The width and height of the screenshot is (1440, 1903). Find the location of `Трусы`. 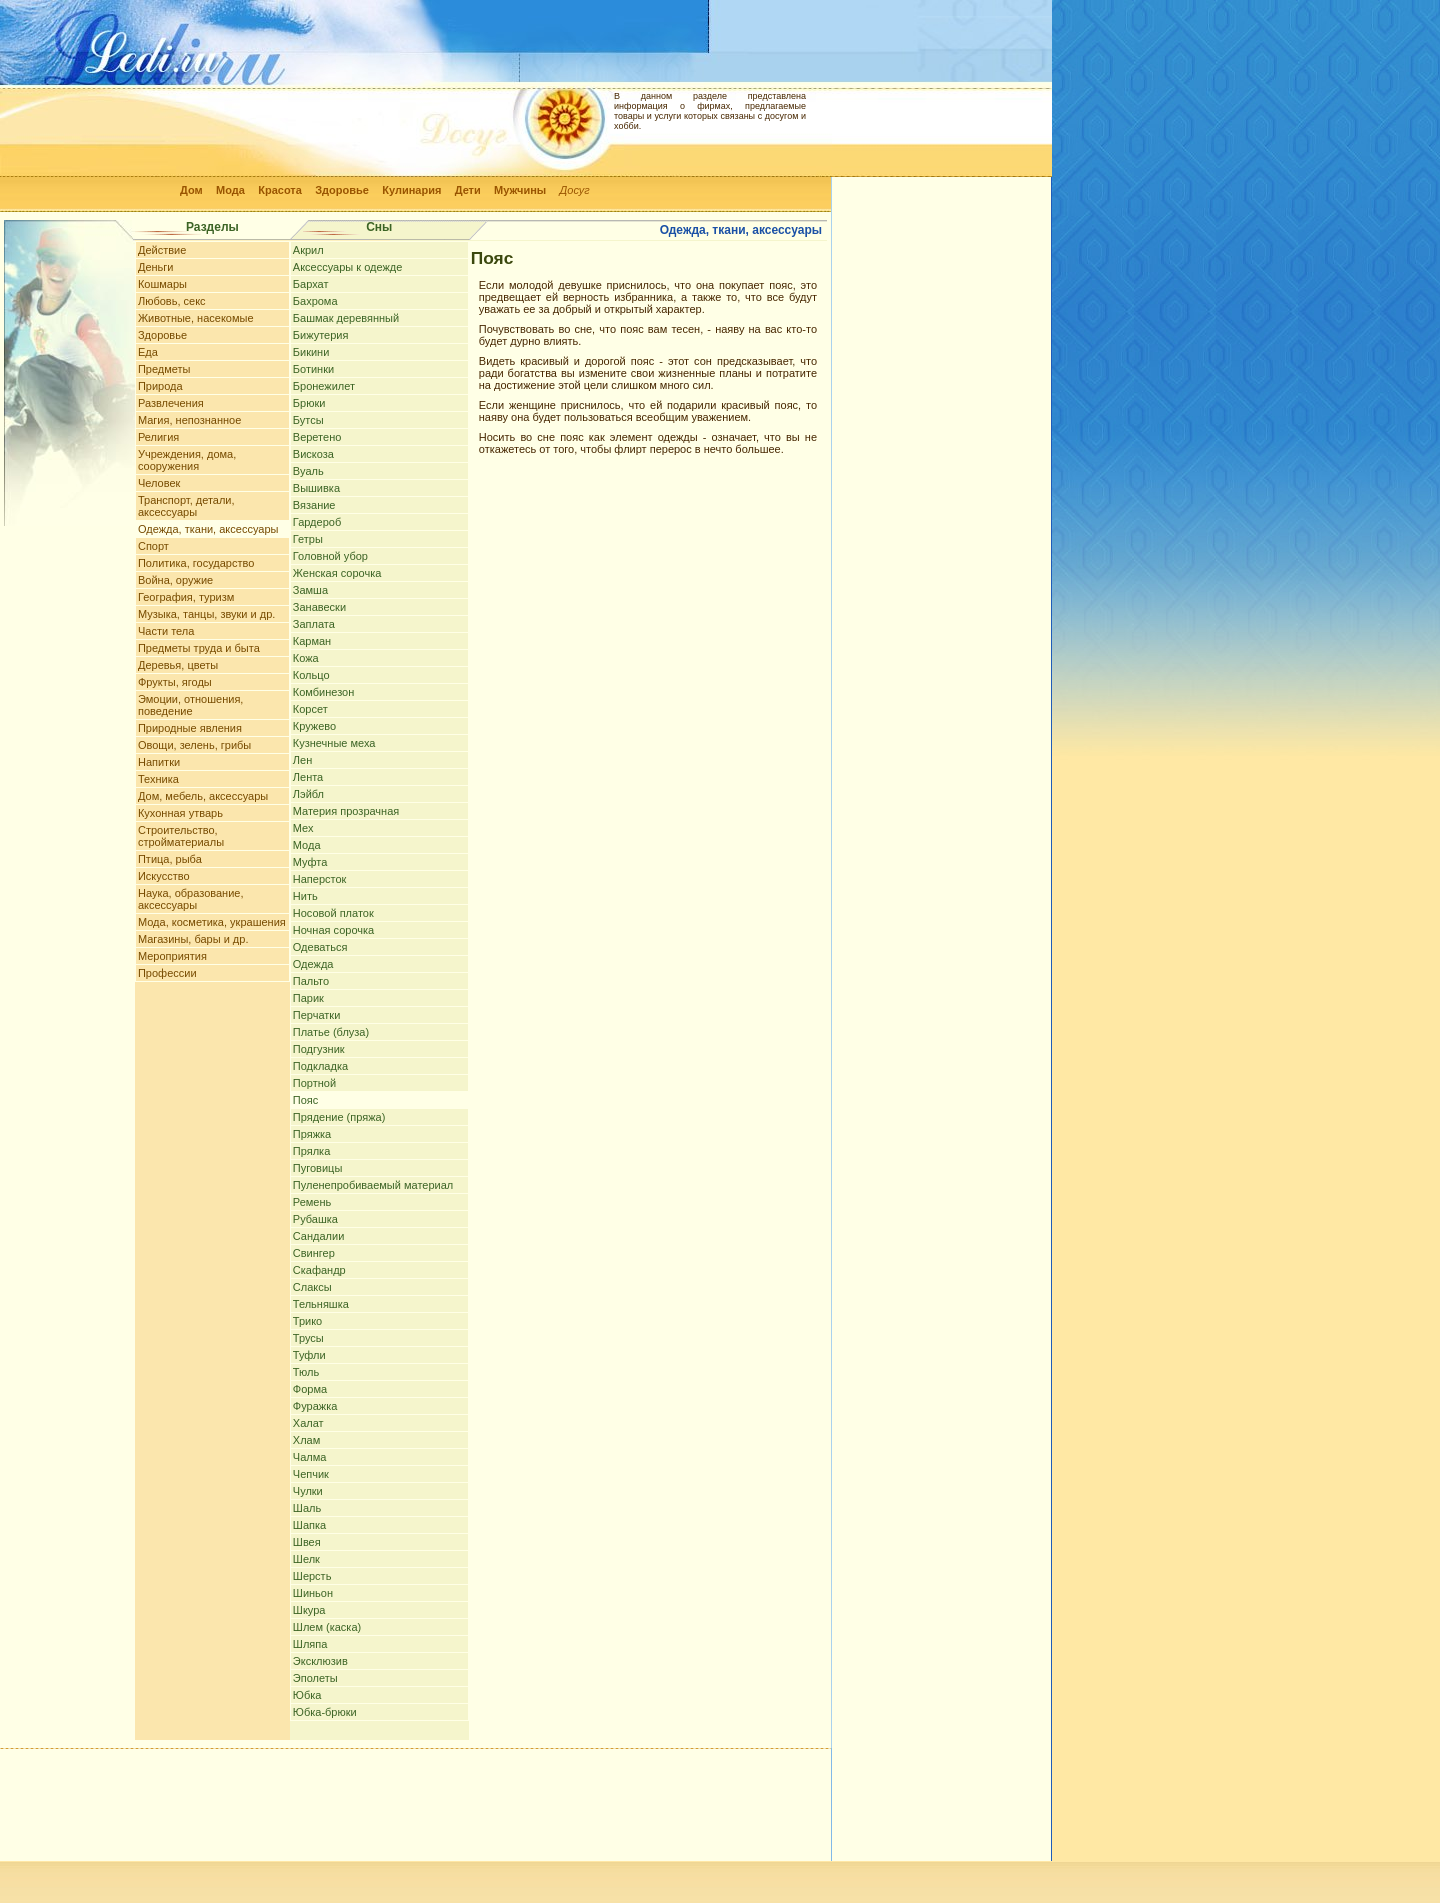

Трусы is located at coordinates (308, 1338).